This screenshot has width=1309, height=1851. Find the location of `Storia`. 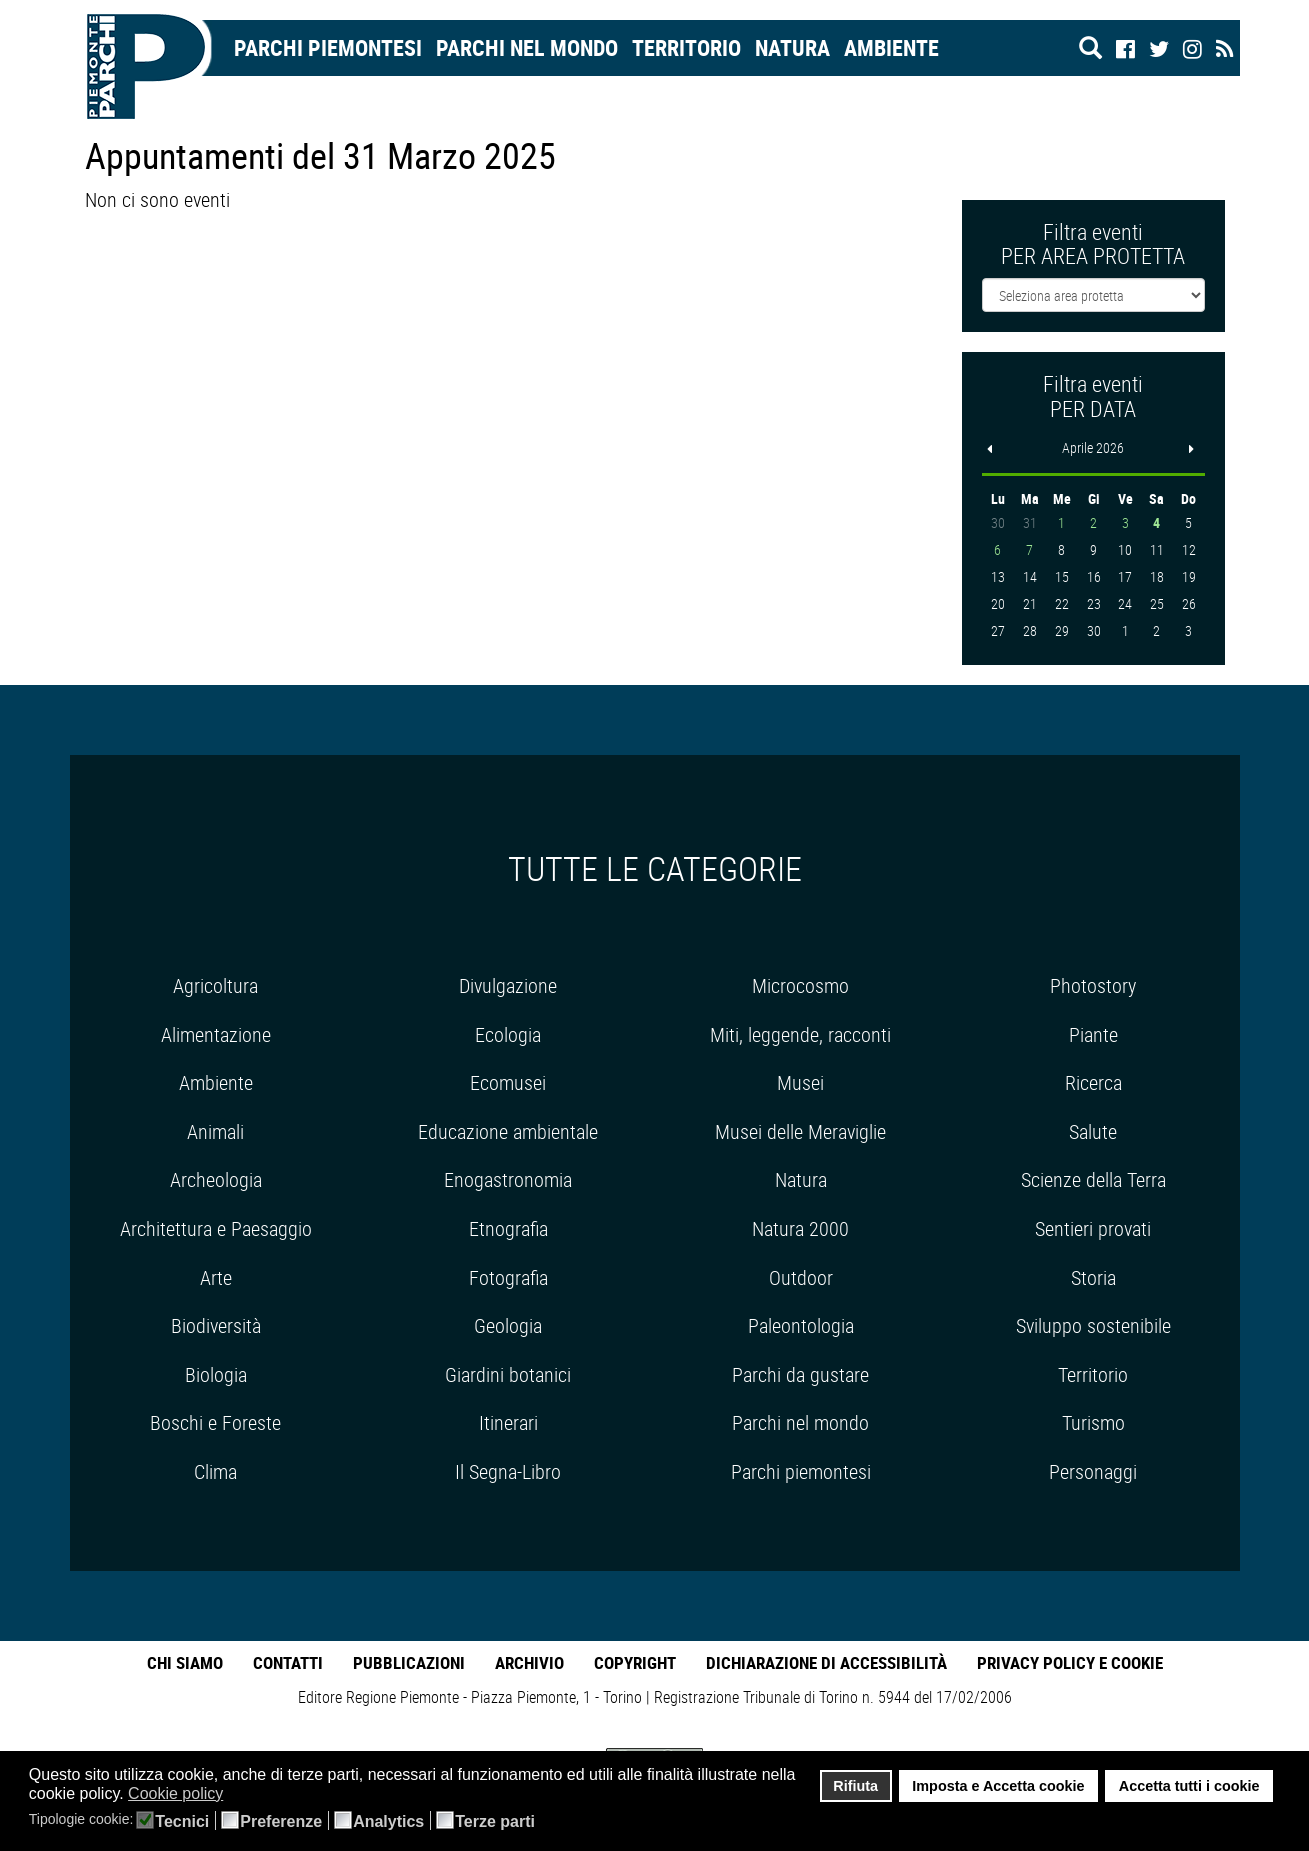

Storia is located at coordinates (1093, 1277).